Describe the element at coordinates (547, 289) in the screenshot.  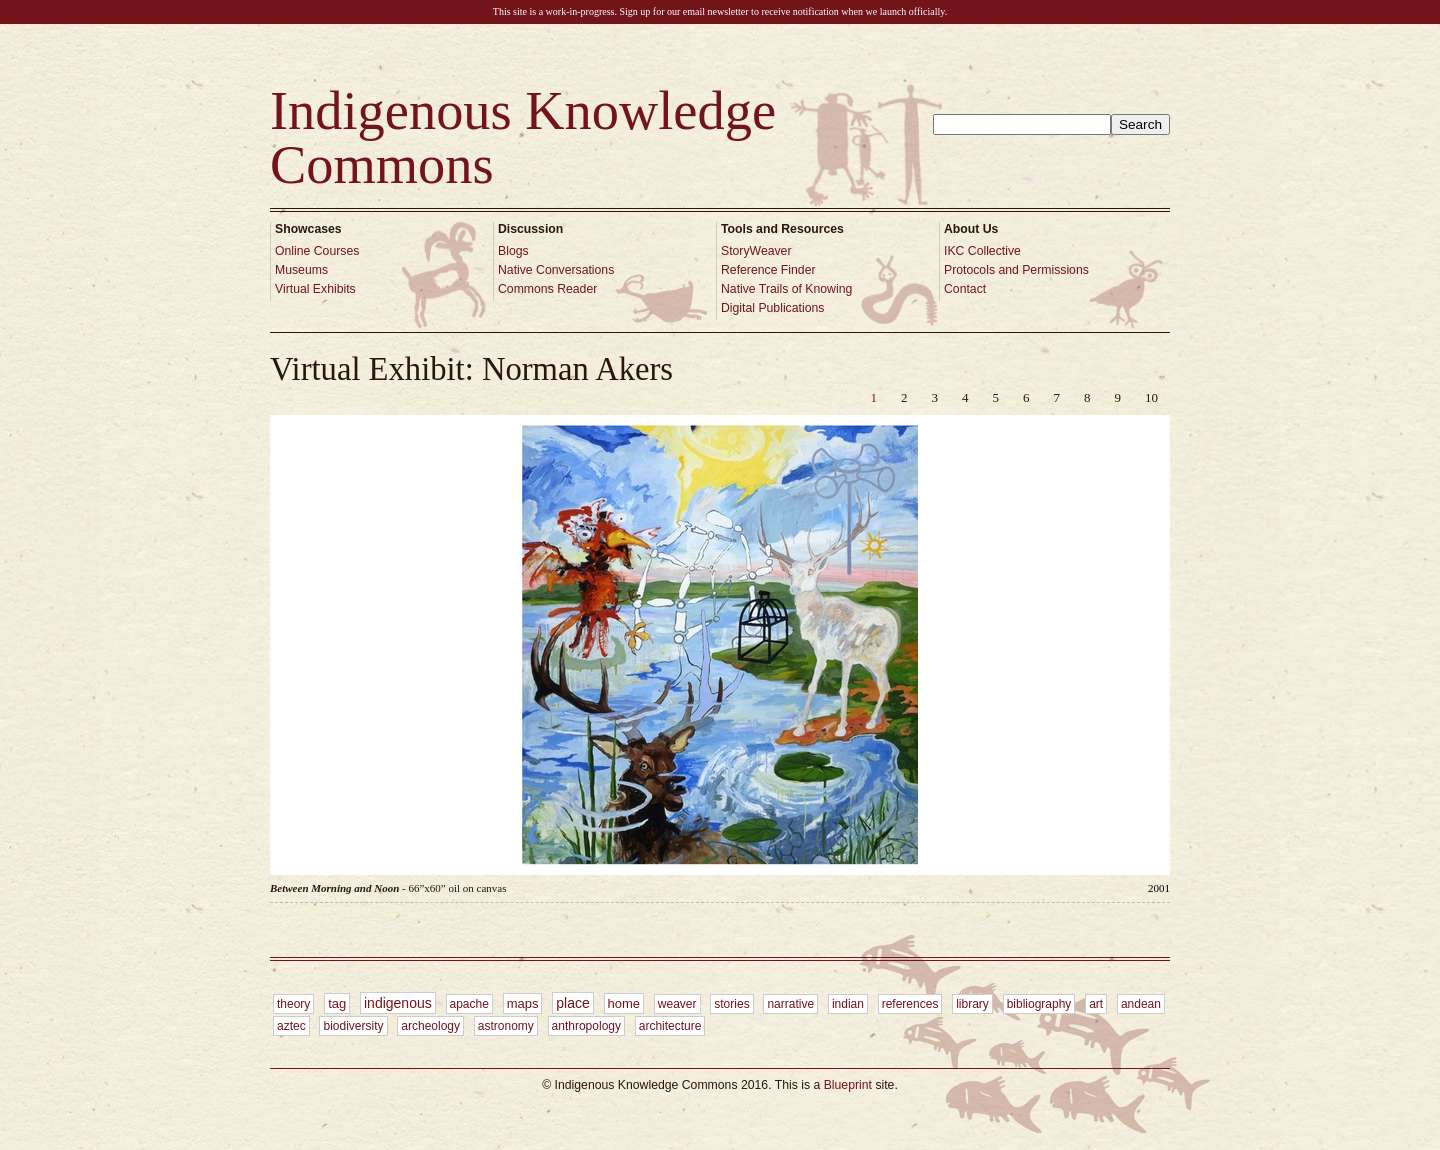
I see `Commons Reader` at that location.